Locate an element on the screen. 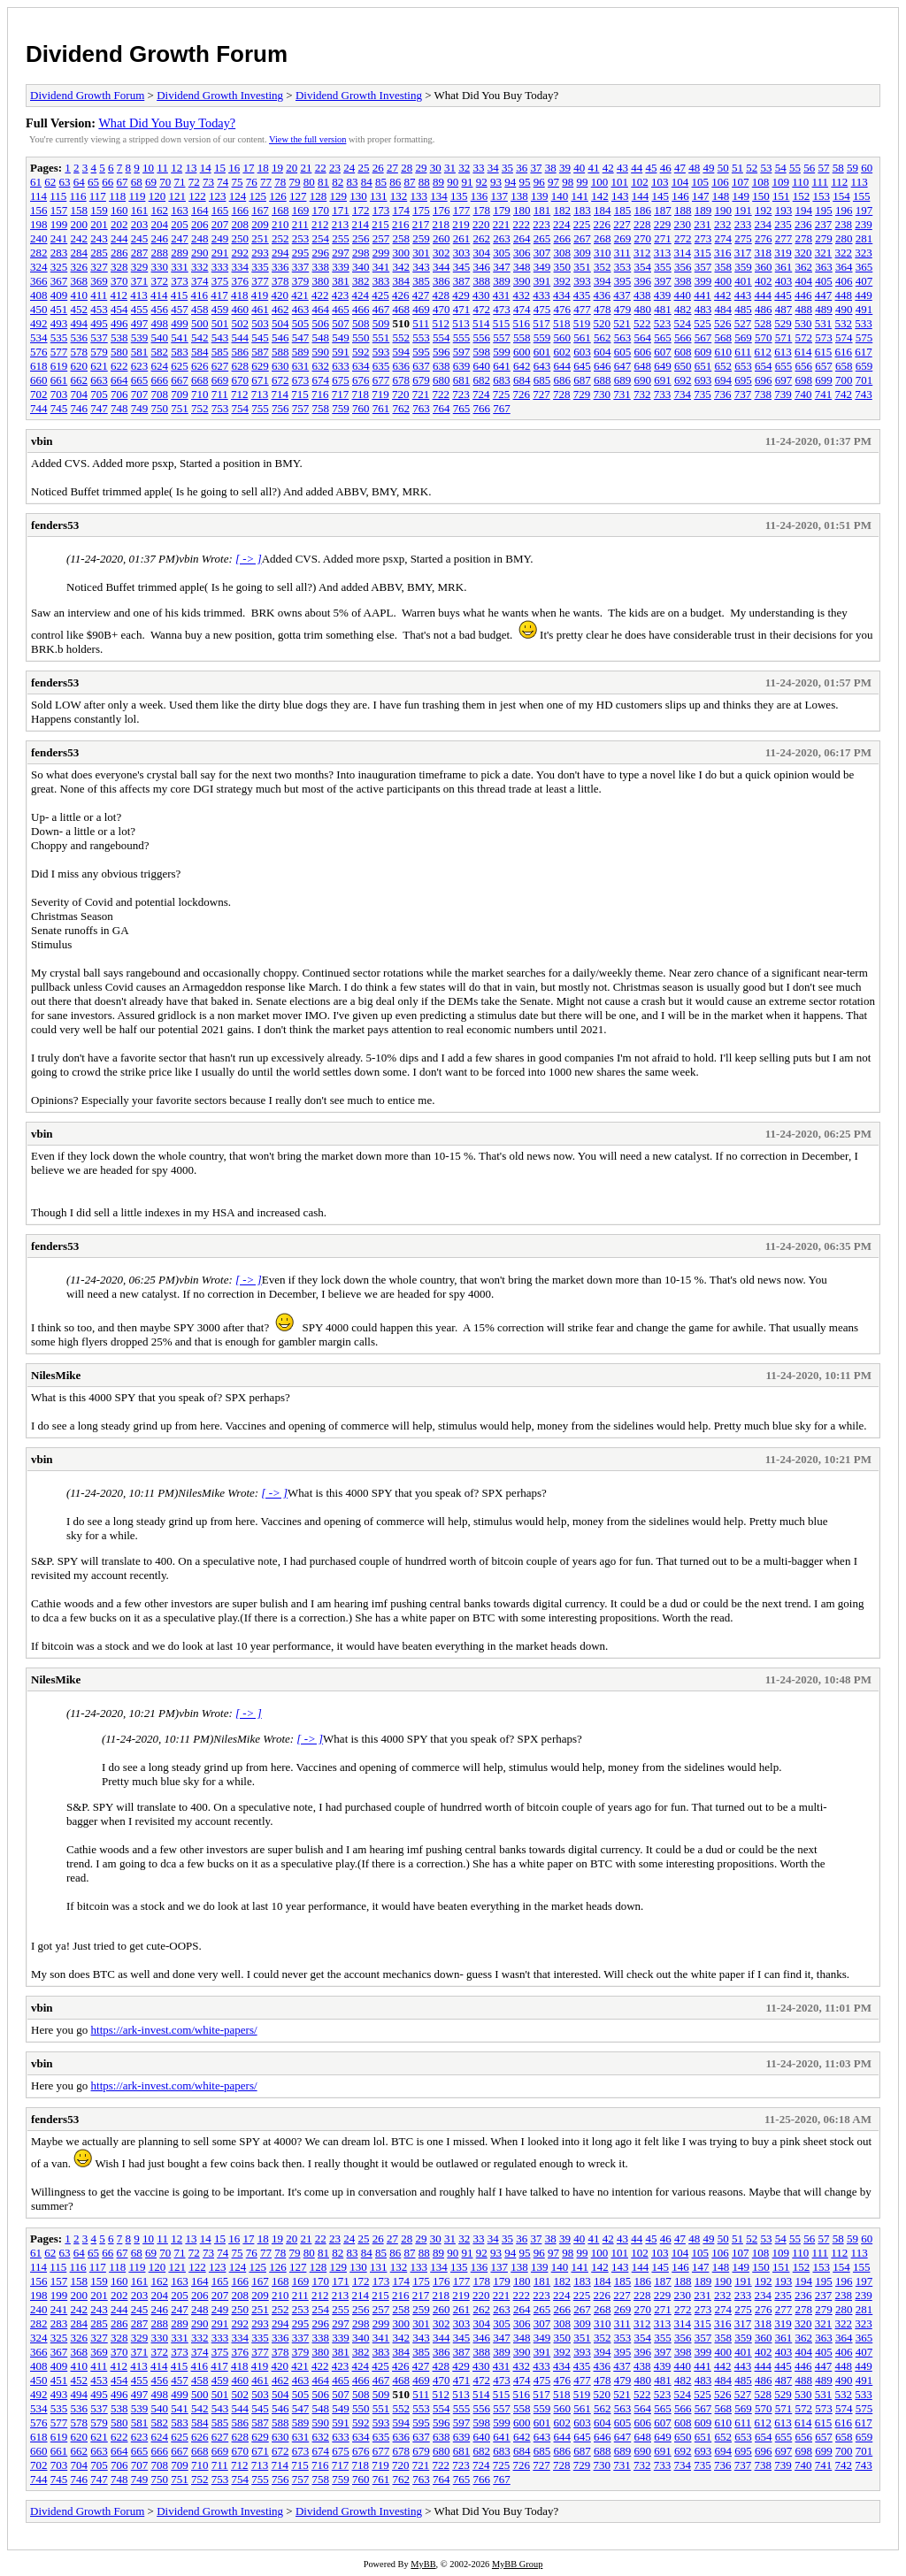 Image resolution: width=906 pixels, height=2576 pixels. 16 is located at coordinates (234, 167).